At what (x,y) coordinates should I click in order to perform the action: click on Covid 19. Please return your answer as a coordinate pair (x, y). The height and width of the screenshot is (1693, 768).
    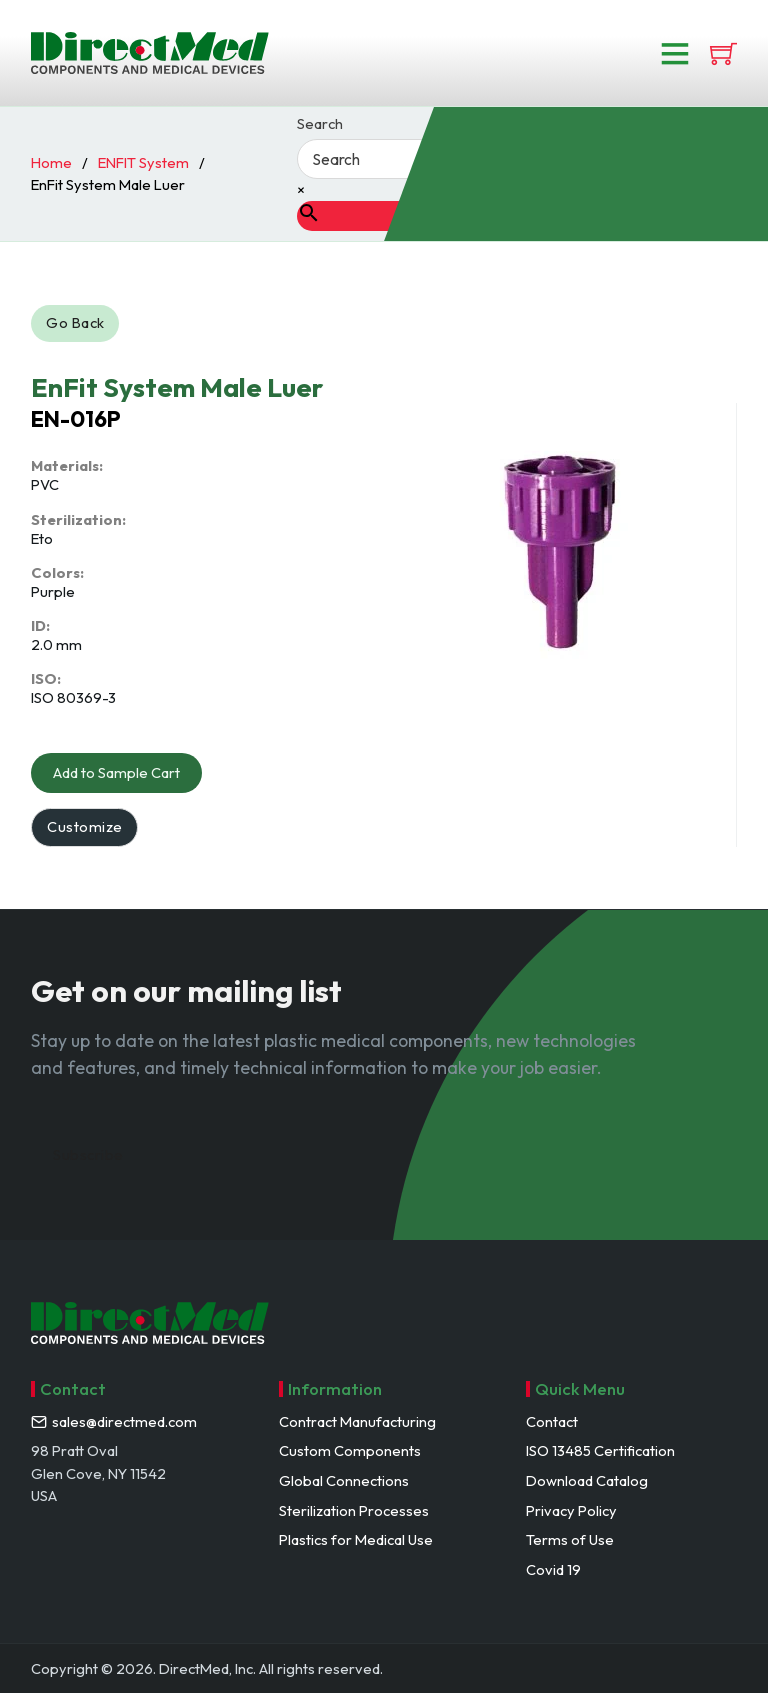
    Looking at the image, I should click on (553, 1569).